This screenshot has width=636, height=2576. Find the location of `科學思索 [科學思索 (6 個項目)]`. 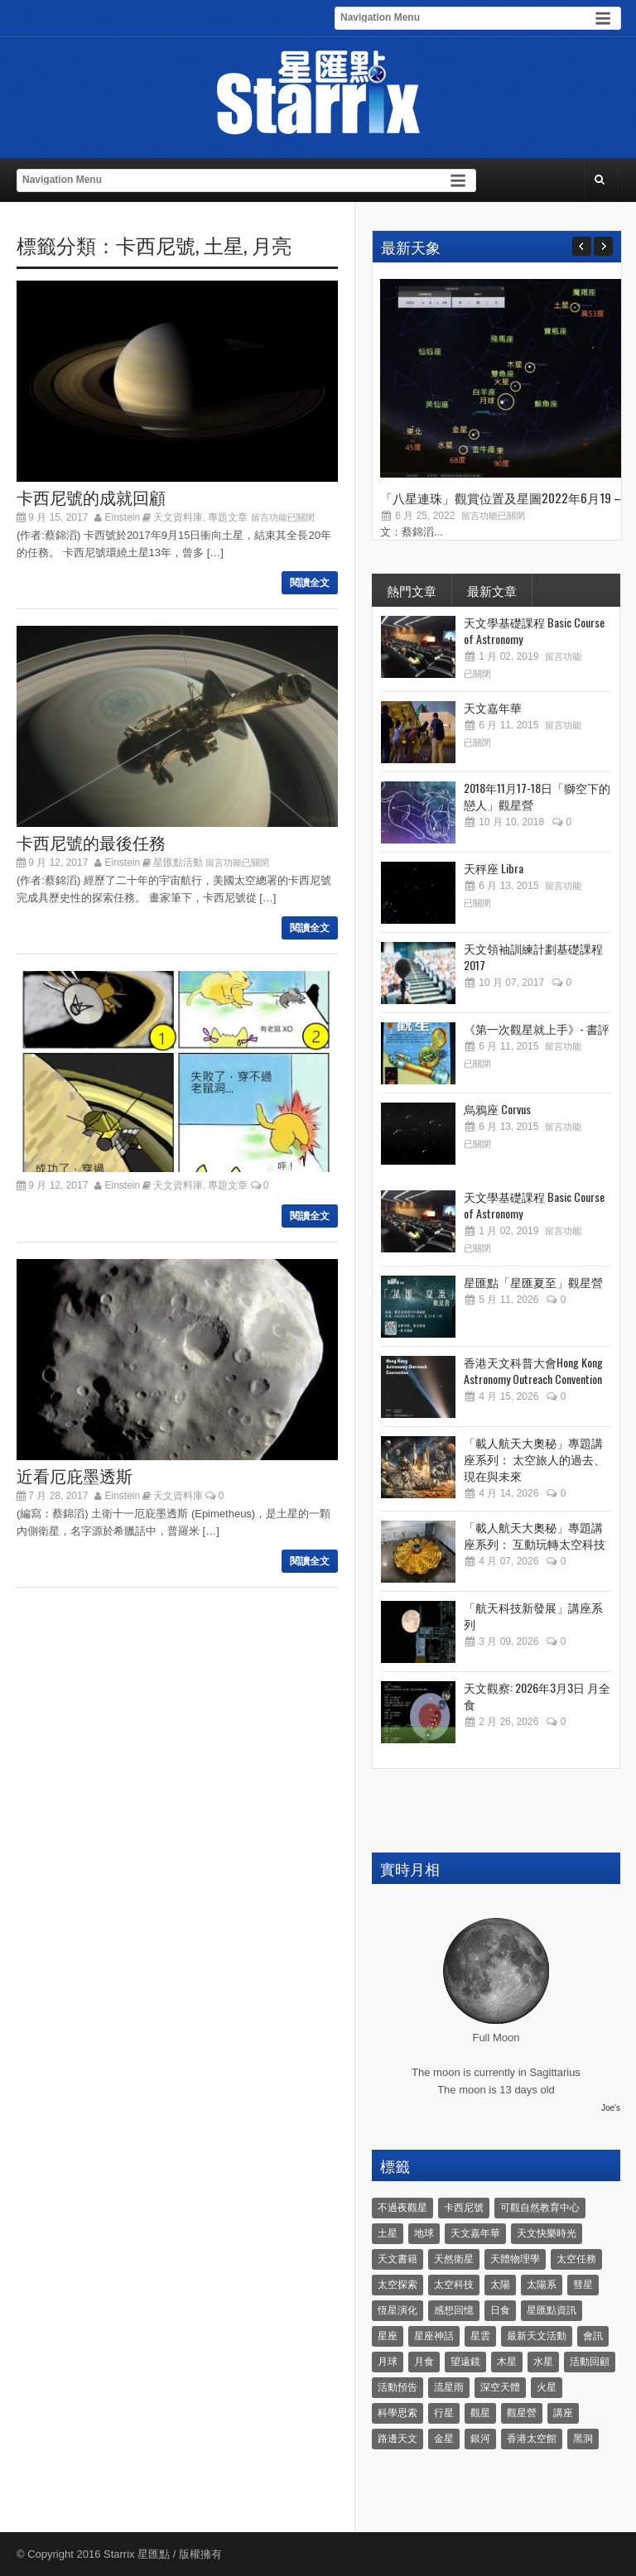

科學思索 [科學思索 (6 個項目)] is located at coordinates (397, 2413).